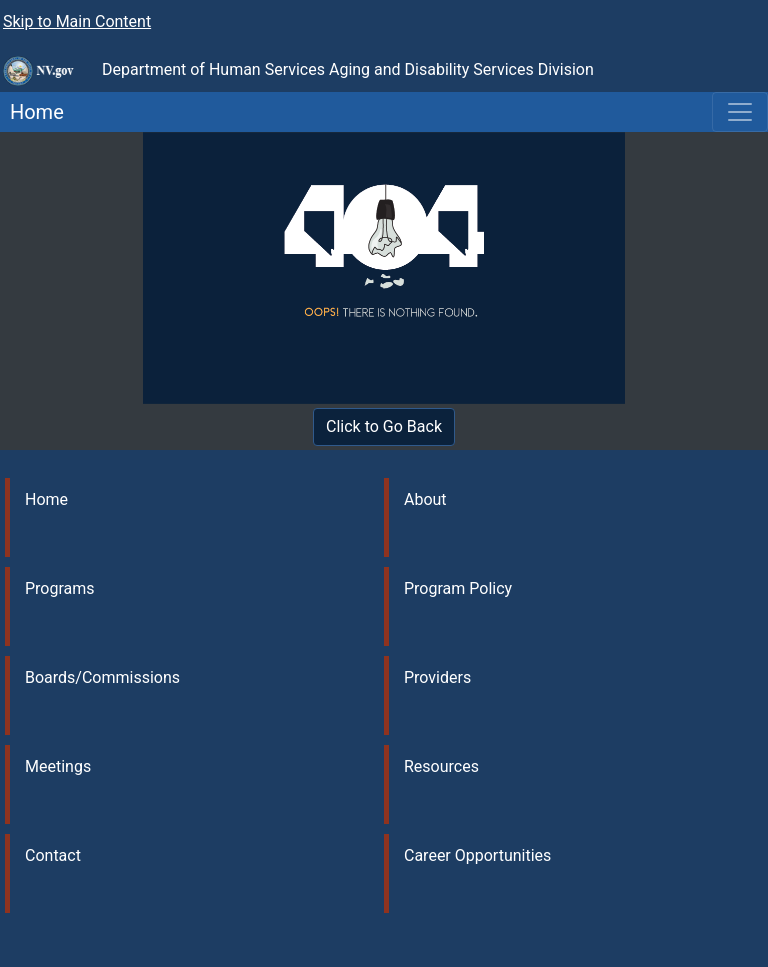 This screenshot has width=768, height=967. I want to click on Home, so click(32, 112).